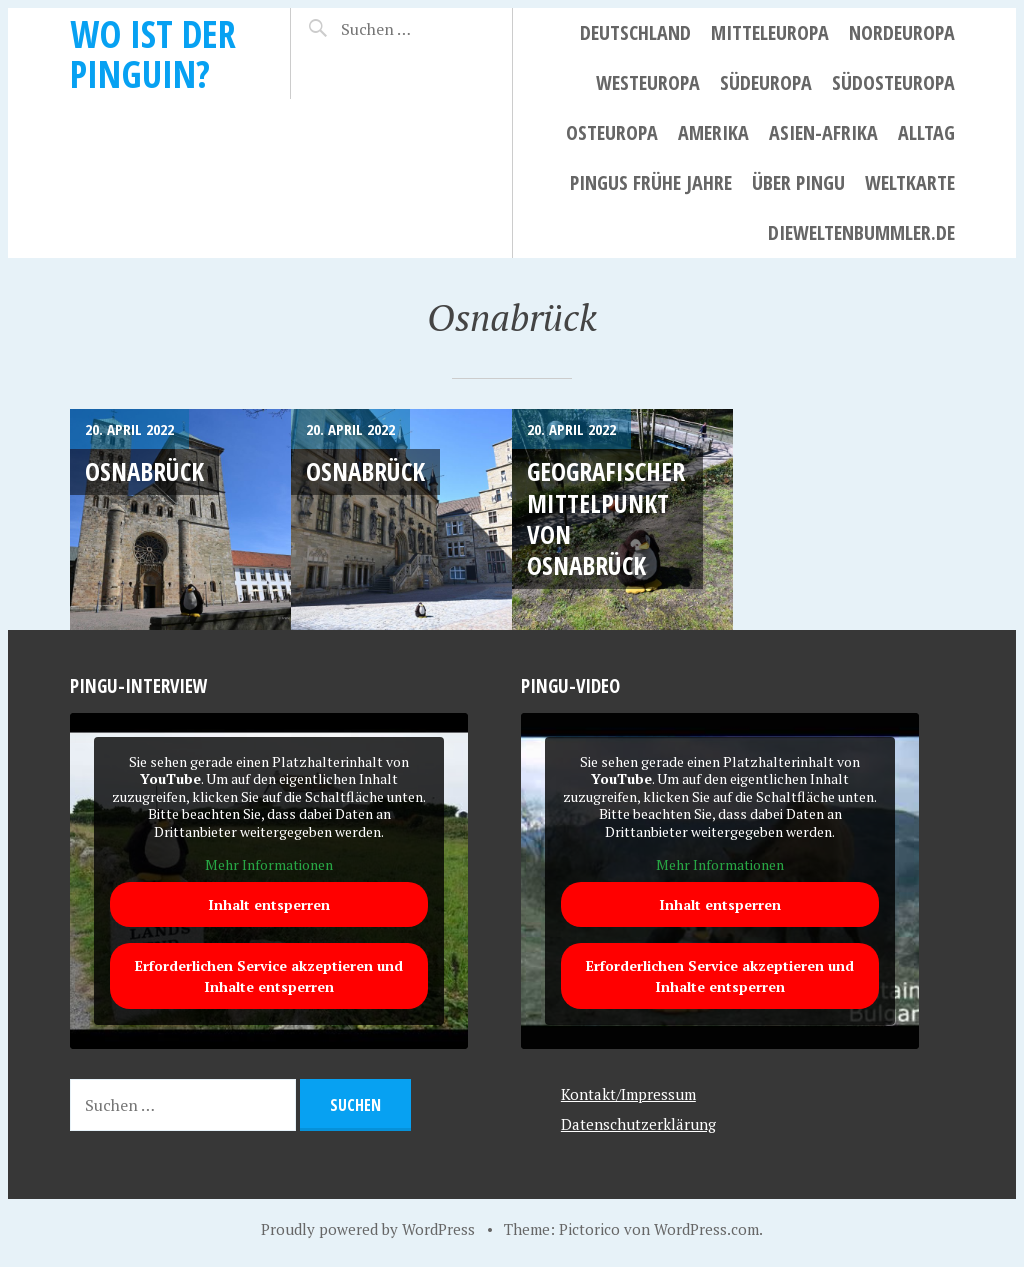 Image resolution: width=1024 pixels, height=1267 pixels. What do you see at coordinates (893, 82) in the screenshot?
I see `Südosteuropa` at bounding box center [893, 82].